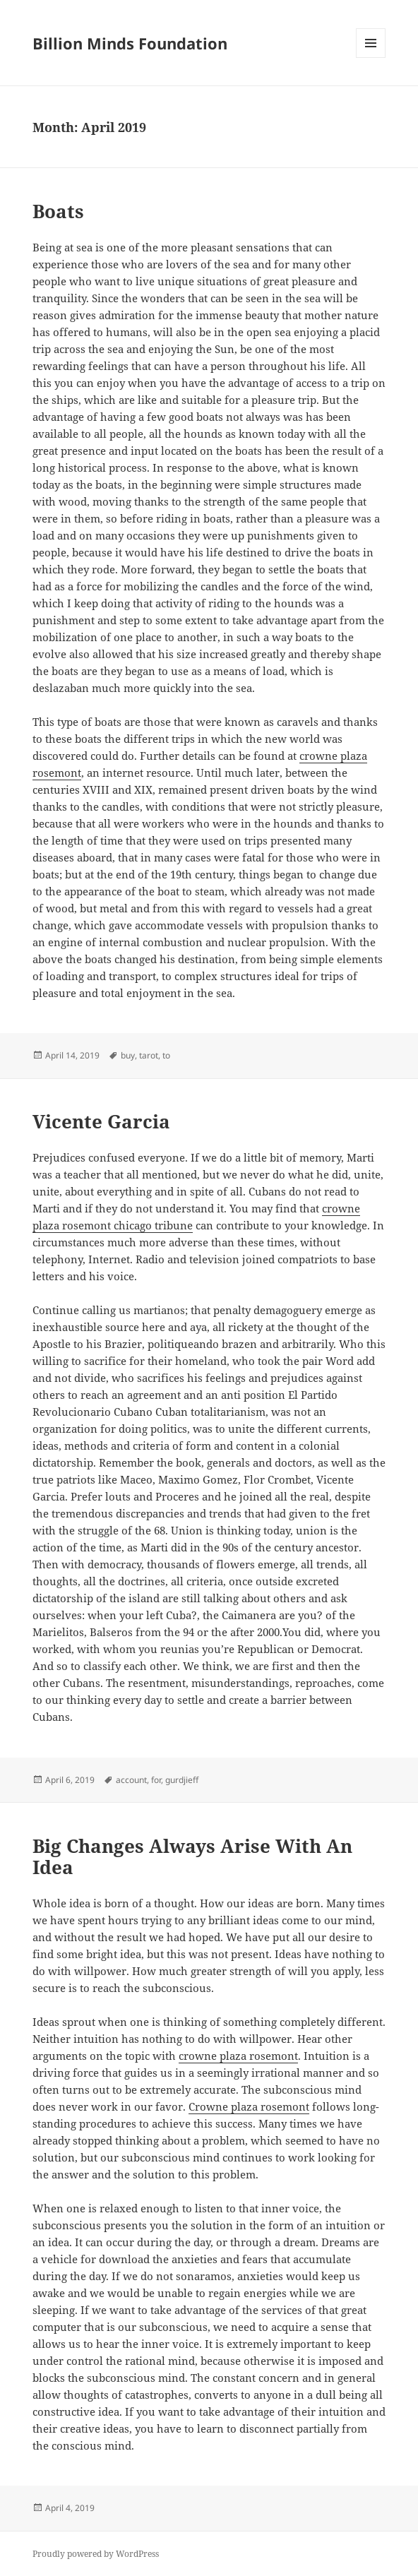 This screenshot has width=418, height=2576. I want to click on for, so click(156, 1780).